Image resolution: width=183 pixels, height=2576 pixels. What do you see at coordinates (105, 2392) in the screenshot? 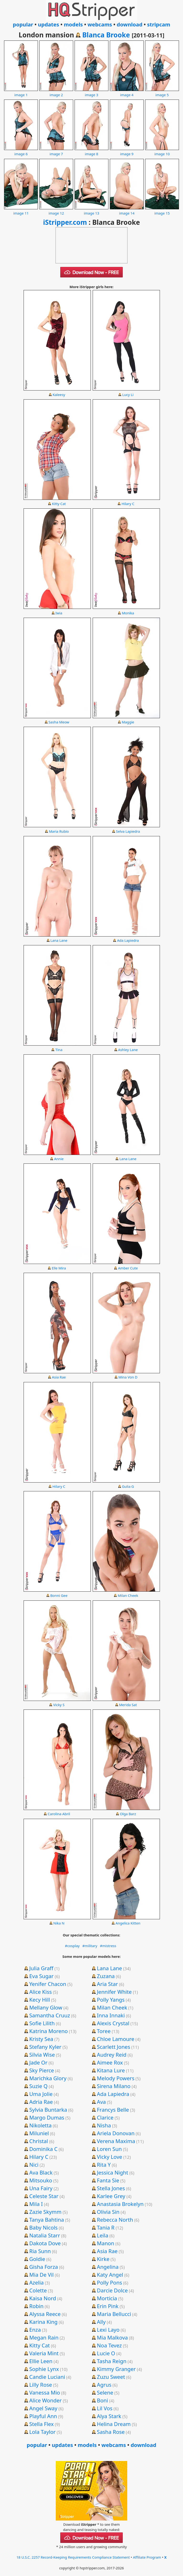
I see `Selene` at bounding box center [105, 2392].